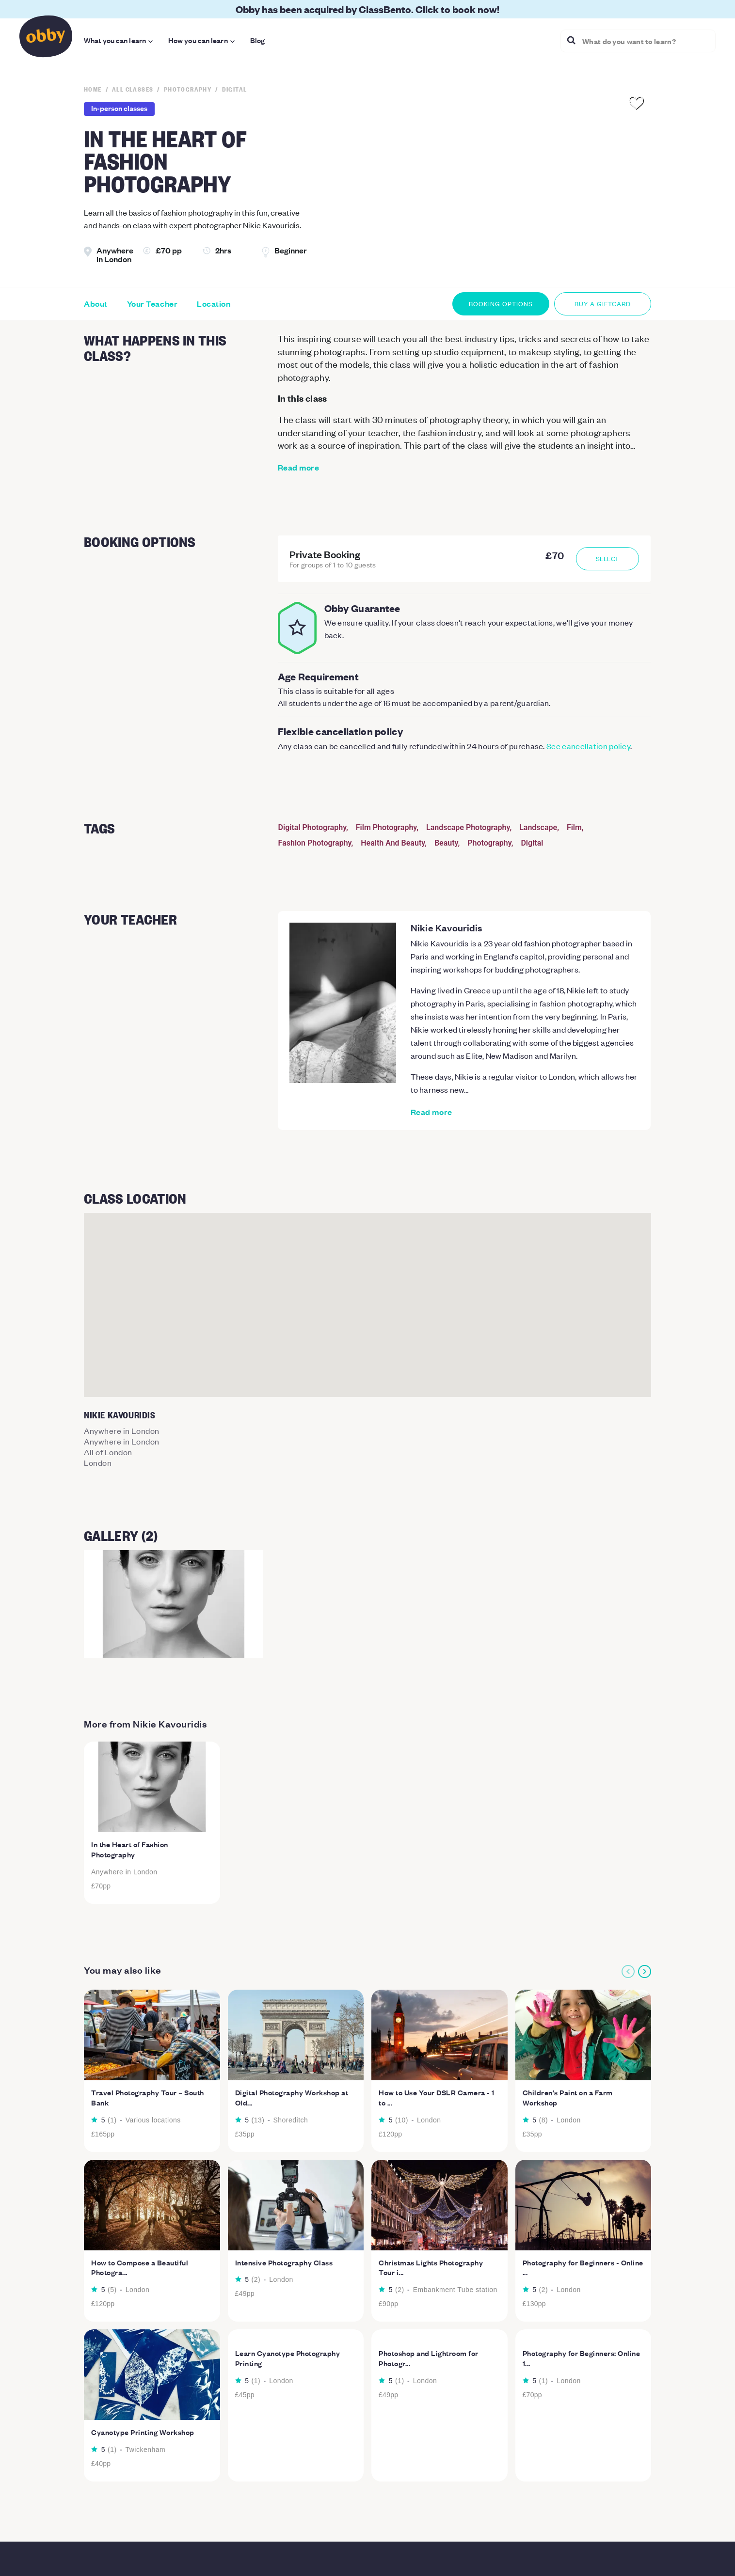 This screenshot has height=2576, width=735. What do you see at coordinates (588, 745) in the screenshot?
I see `See cancellation policy` at bounding box center [588, 745].